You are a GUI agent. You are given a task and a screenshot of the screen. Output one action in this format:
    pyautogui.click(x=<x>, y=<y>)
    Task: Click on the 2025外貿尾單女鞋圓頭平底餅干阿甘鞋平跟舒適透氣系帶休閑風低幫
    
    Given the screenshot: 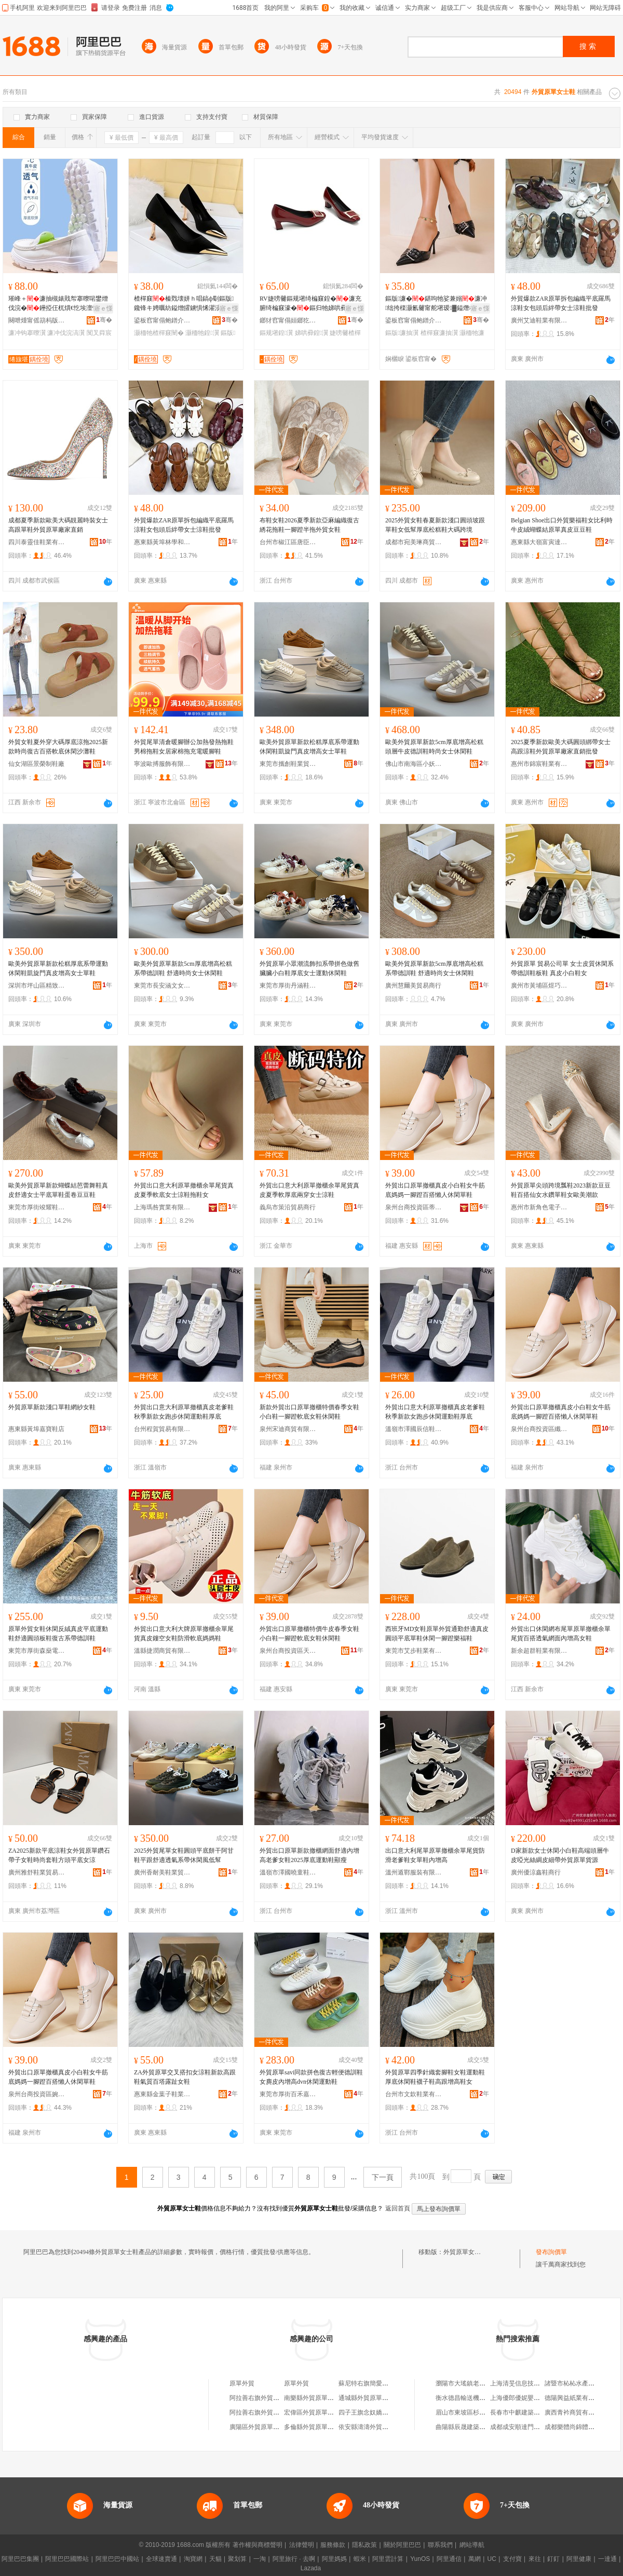 What is the action you would take?
    pyautogui.click(x=184, y=1855)
    